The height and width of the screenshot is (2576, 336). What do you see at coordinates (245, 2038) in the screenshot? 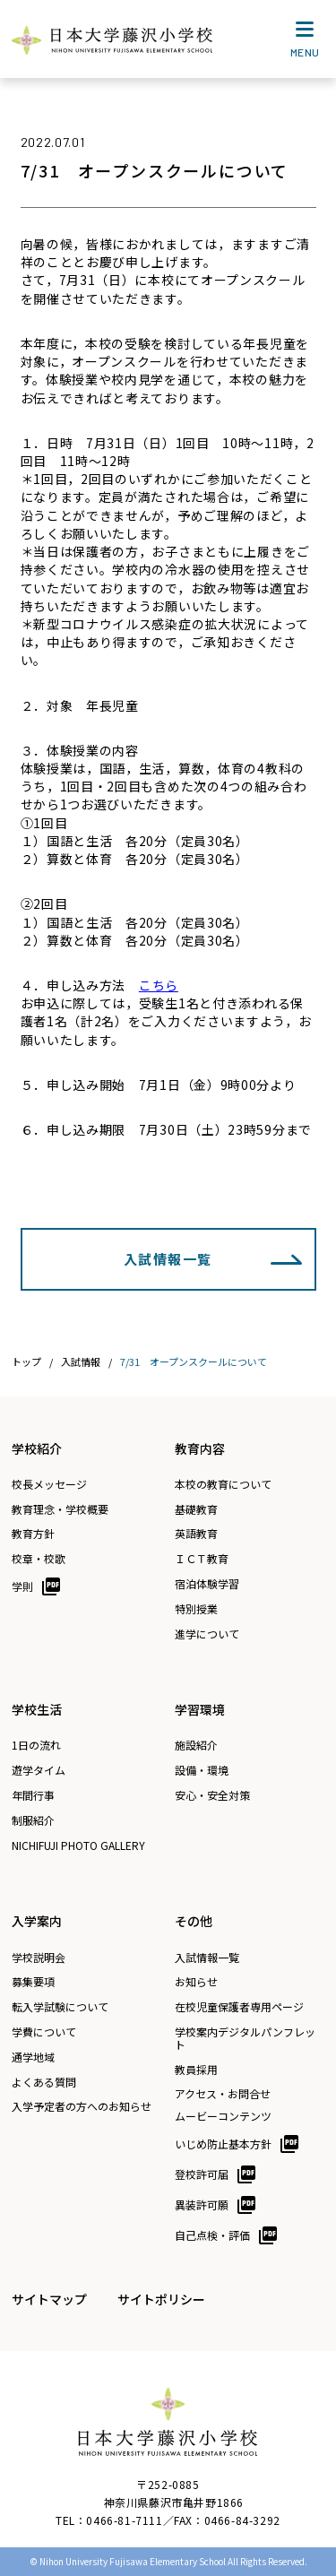
I see `学校案内デジタルパンフレット` at bounding box center [245, 2038].